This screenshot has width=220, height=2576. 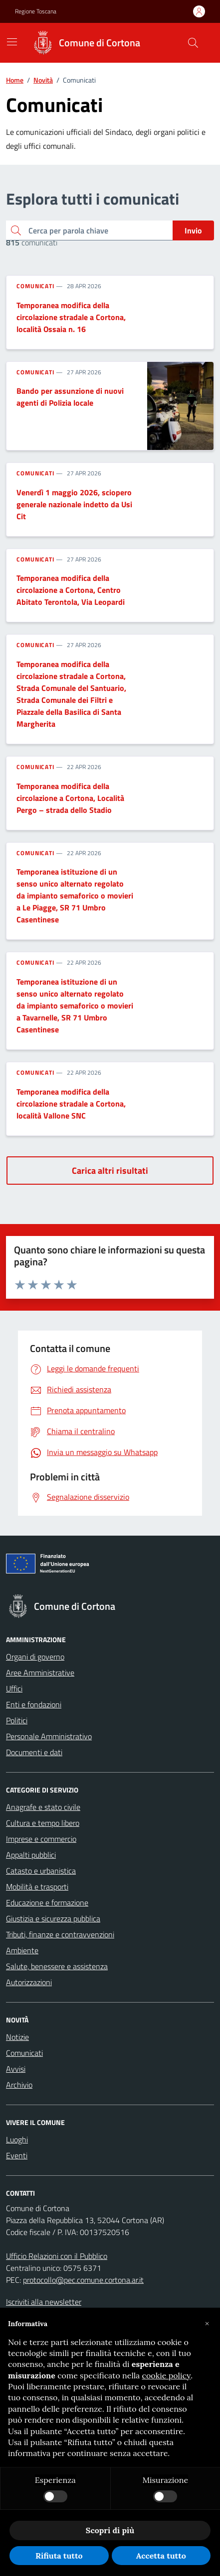 What do you see at coordinates (12, 42) in the screenshot?
I see `[Mostra/Nascondi la navigazione]` at bounding box center [12, 42].